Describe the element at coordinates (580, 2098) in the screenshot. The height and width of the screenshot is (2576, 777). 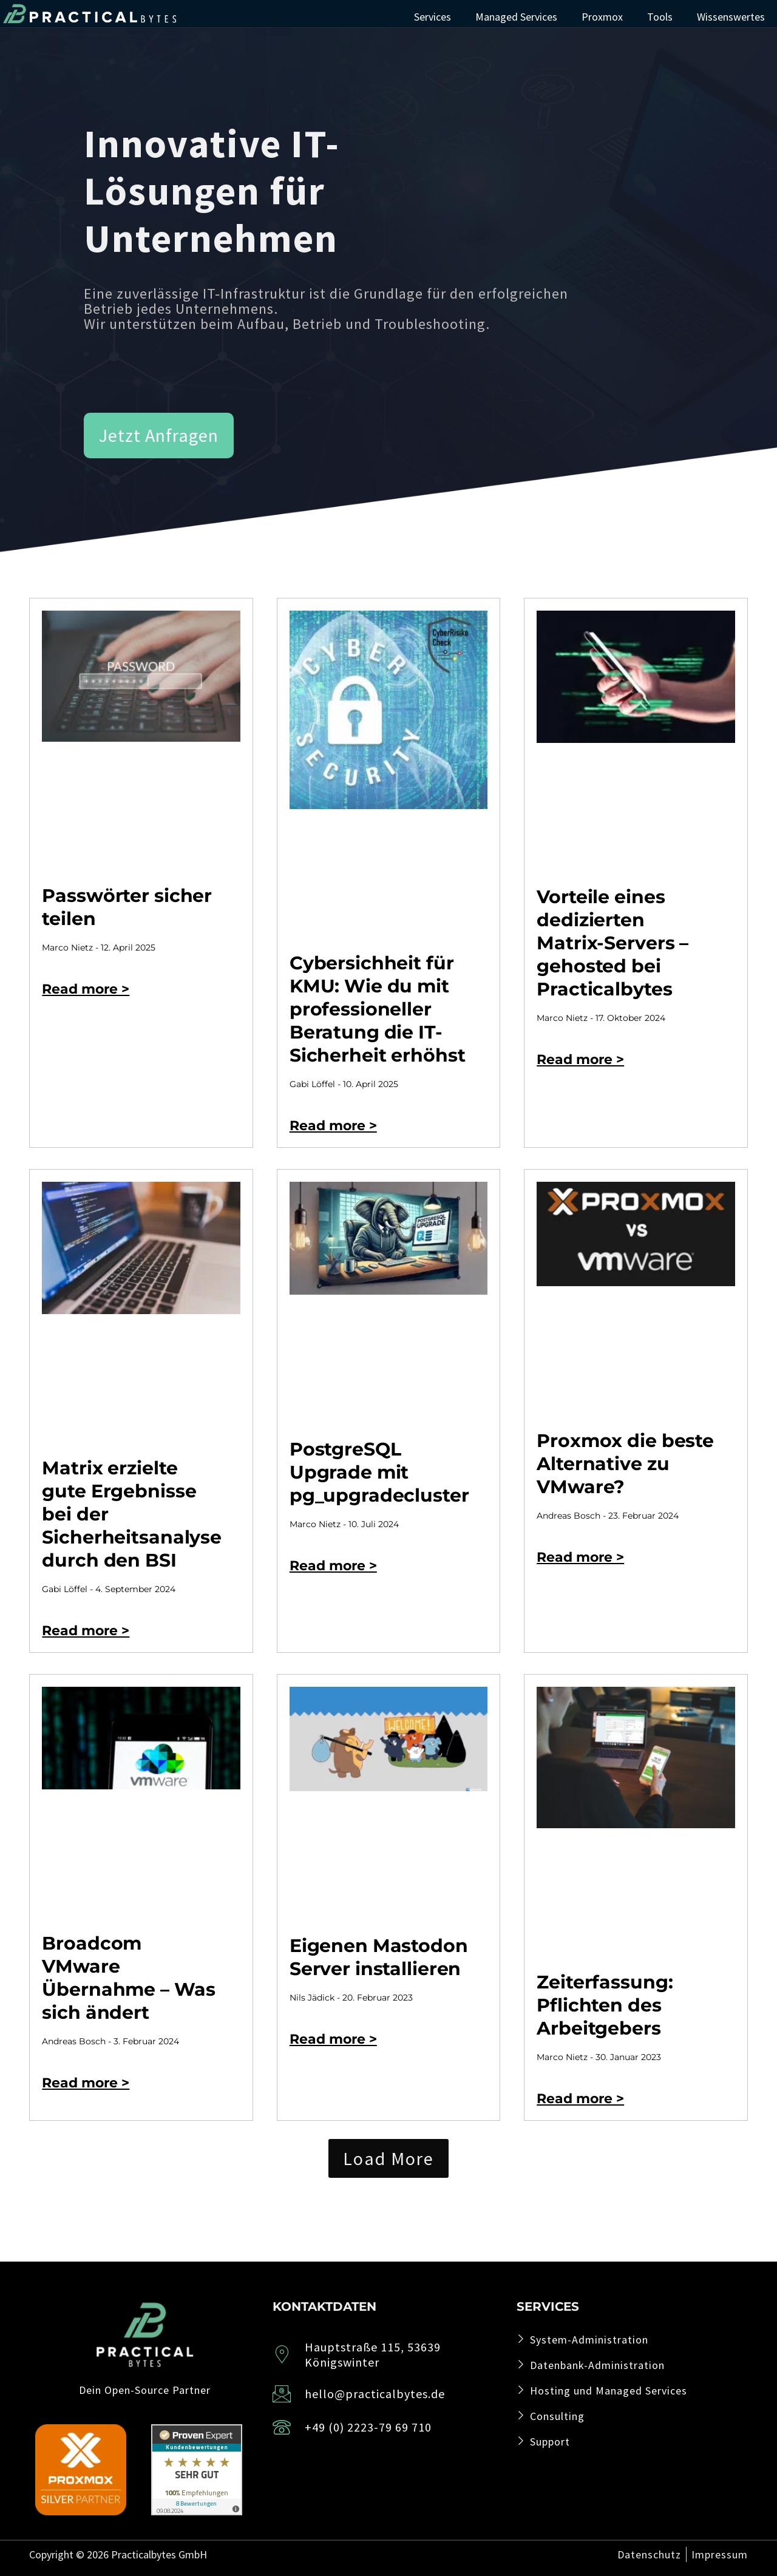
I see `Read more > [Read more about Zeiterfassung: Pflichten des Arbeitgebers]` at that location.